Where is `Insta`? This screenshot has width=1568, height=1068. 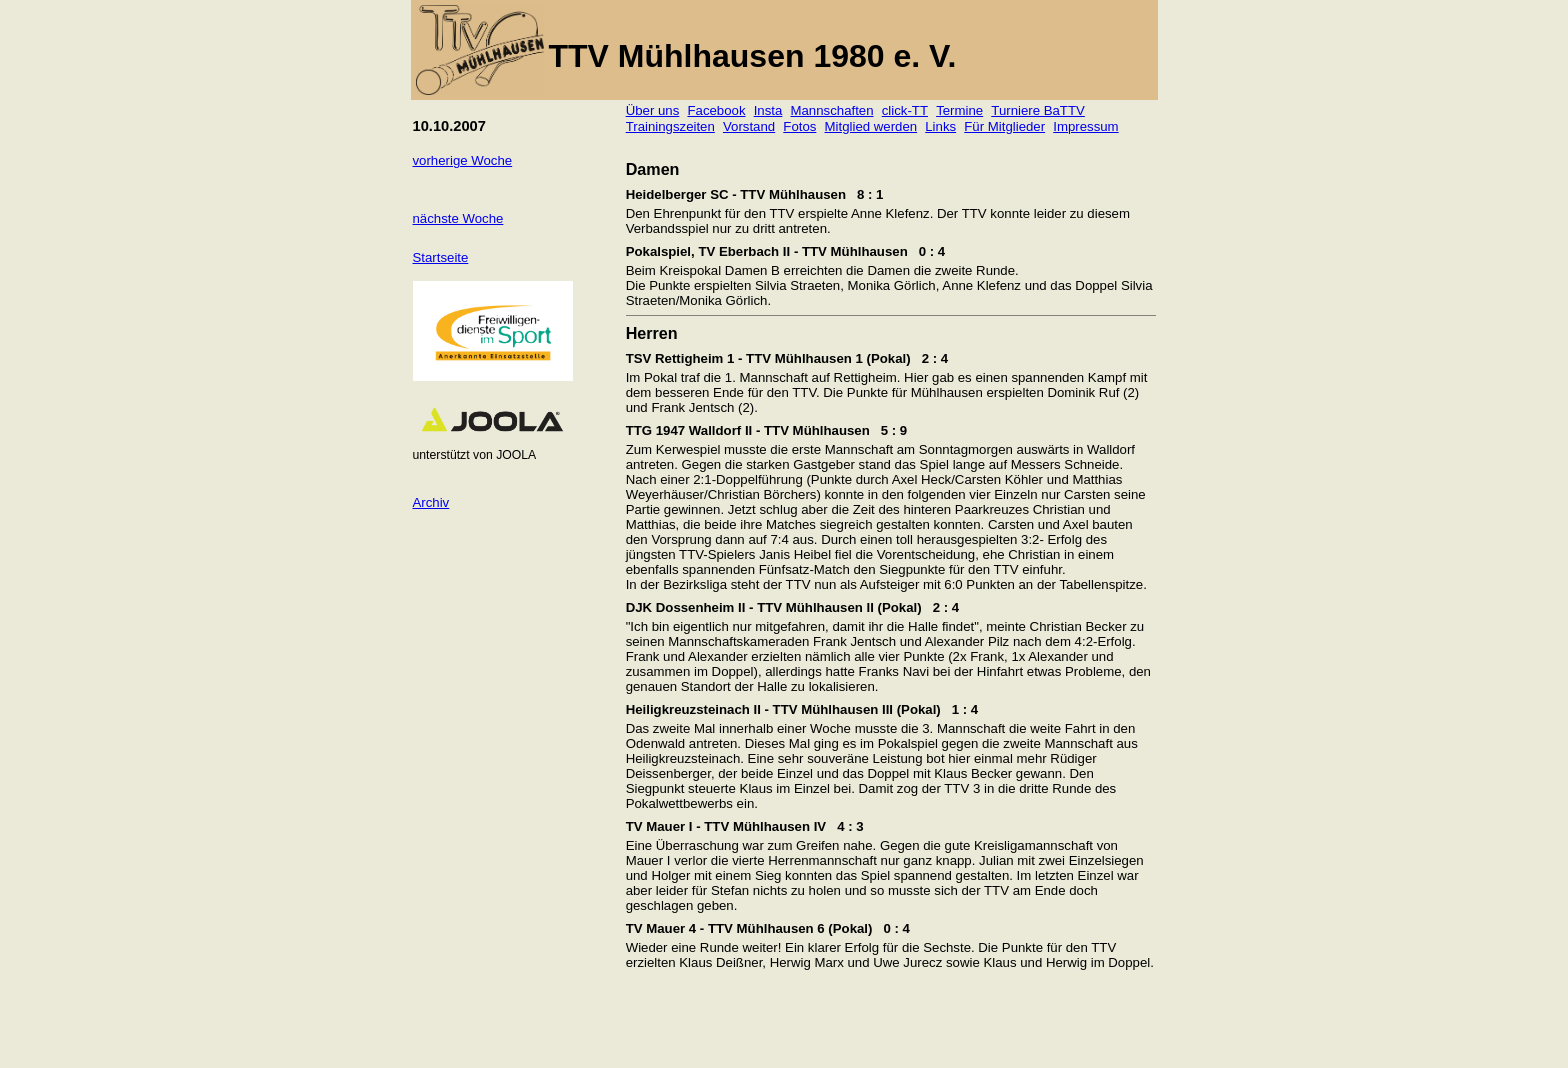
Insta is located at coordinates (768, 110).